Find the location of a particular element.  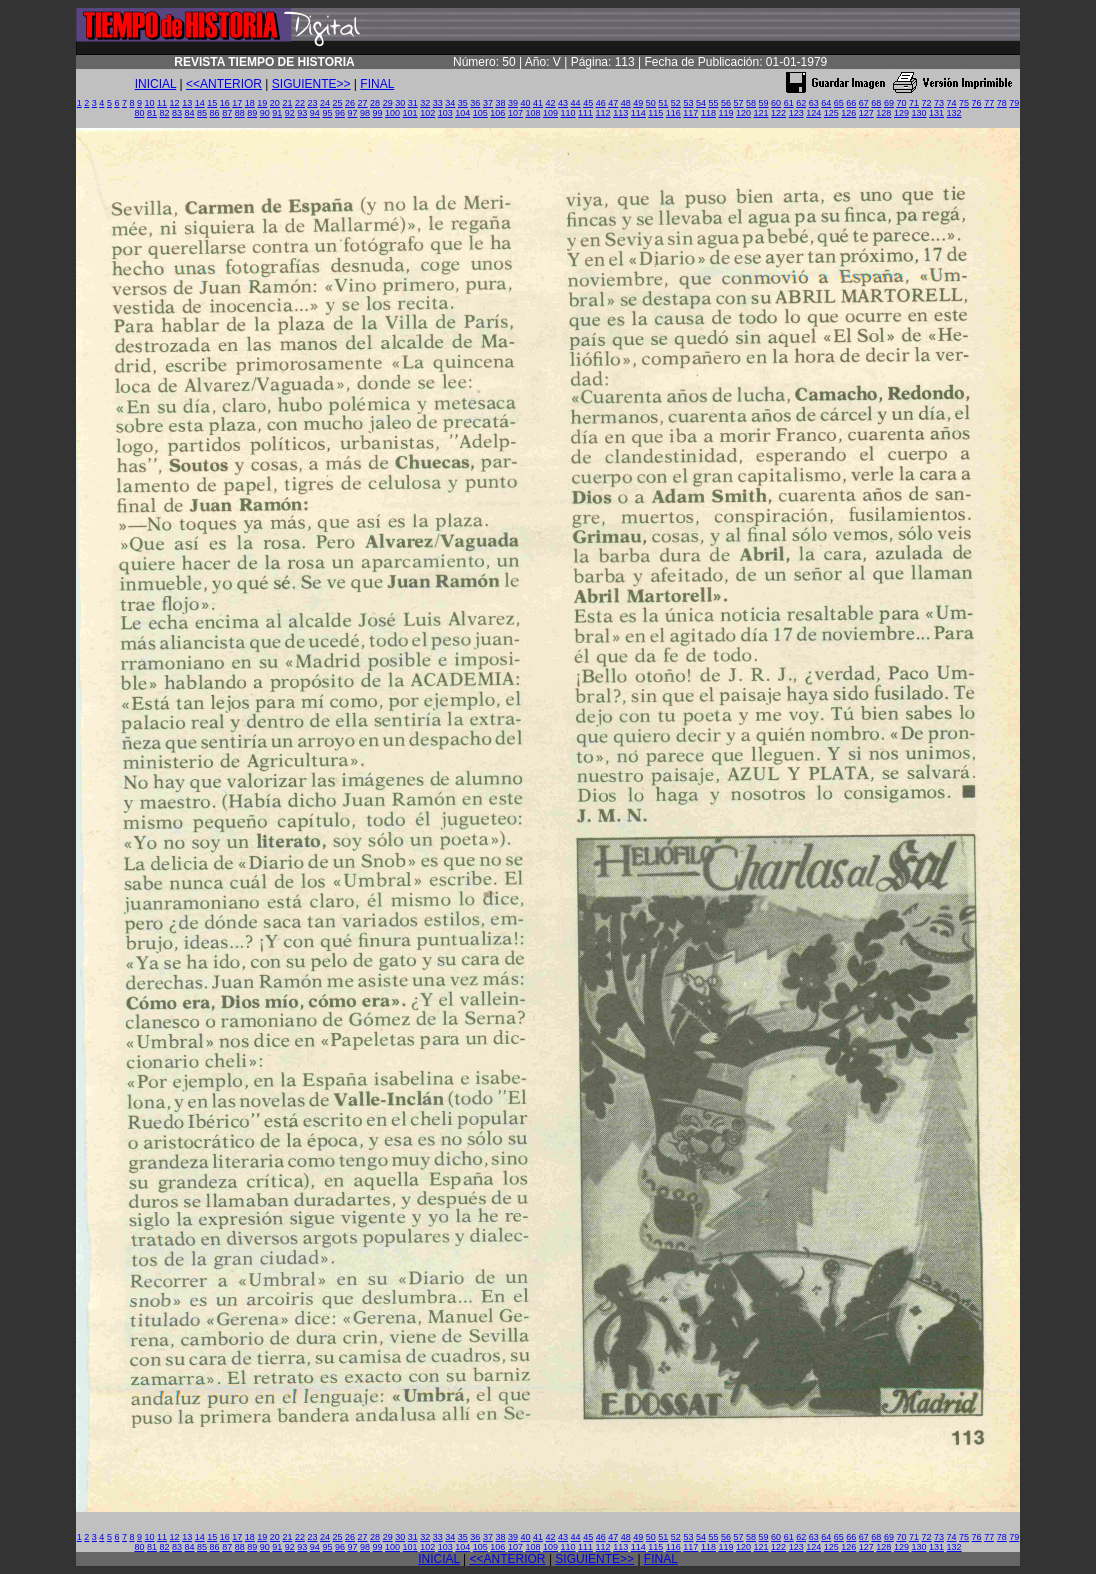

84 is located at coordinates (190, 113).